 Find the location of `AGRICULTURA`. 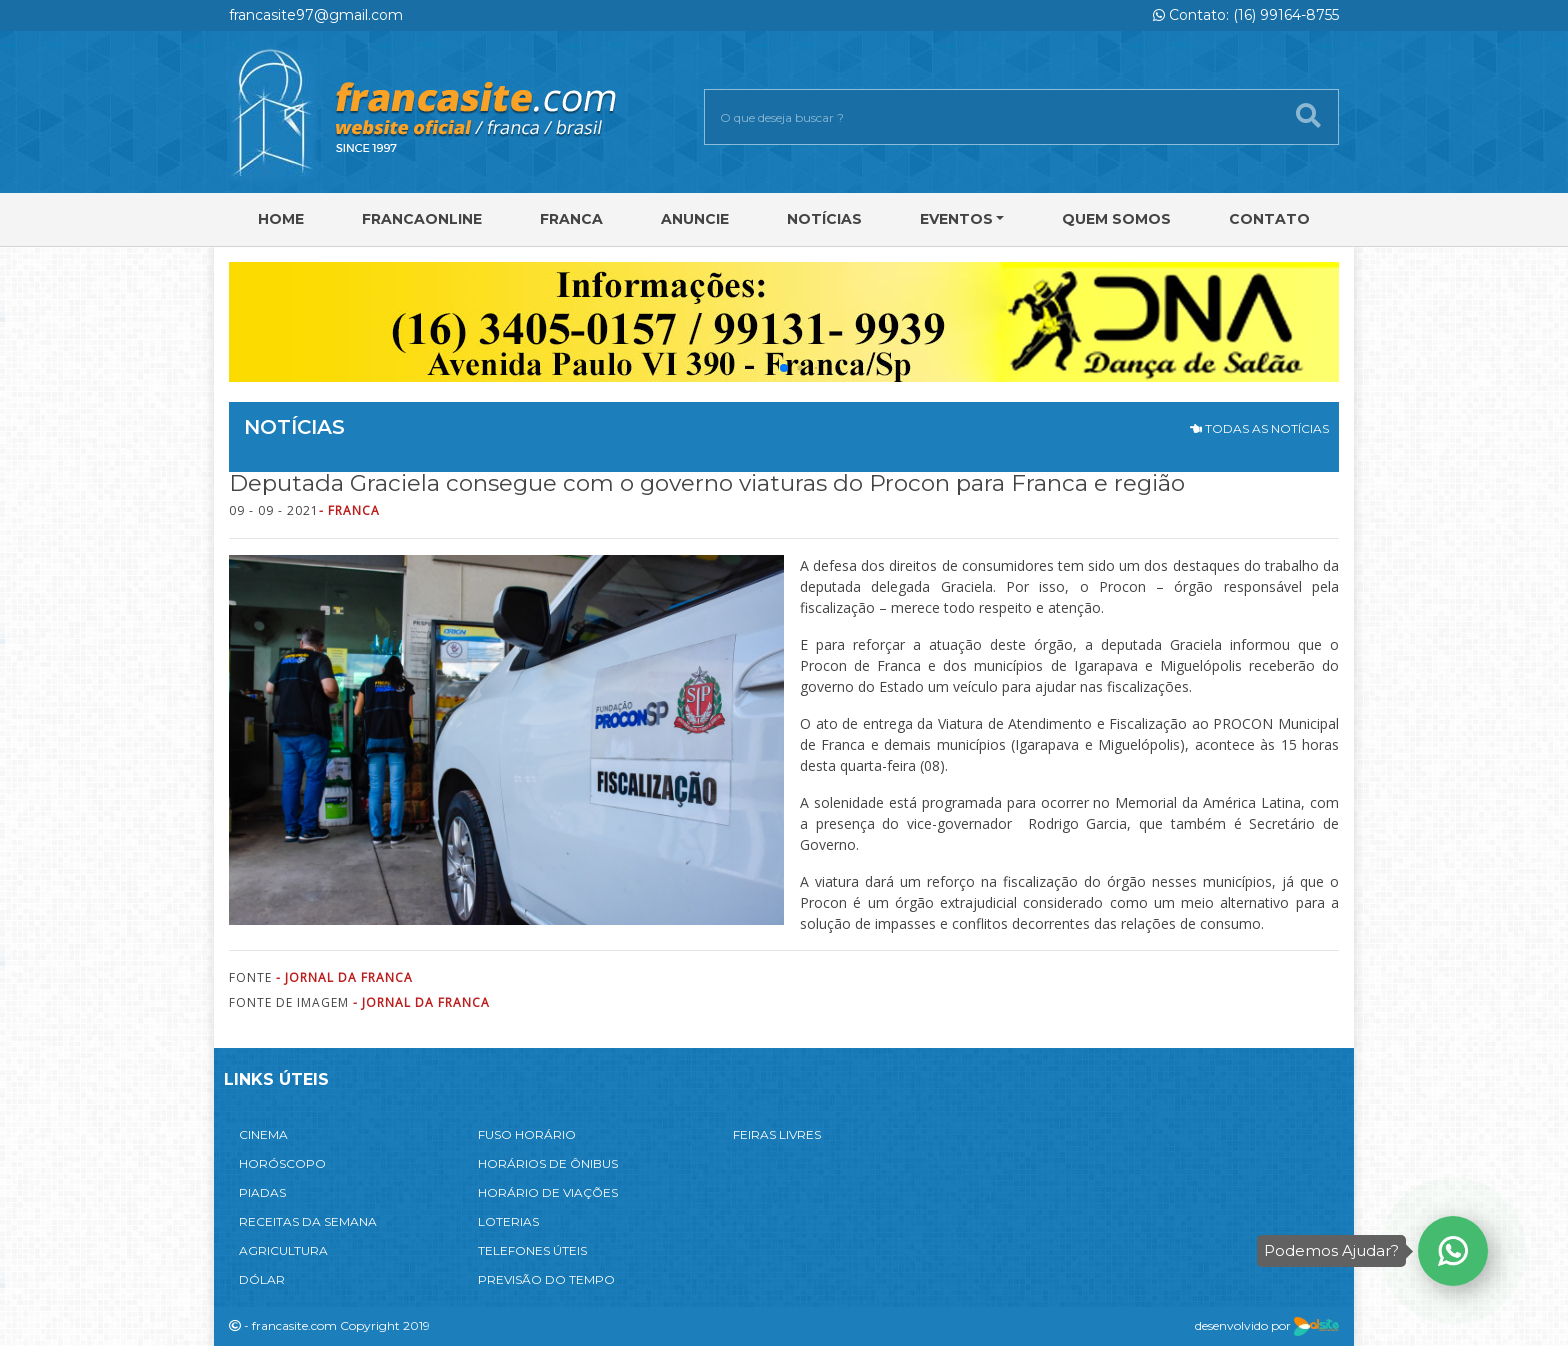

AGRICULTURA is located at coordinates (283, 1250).